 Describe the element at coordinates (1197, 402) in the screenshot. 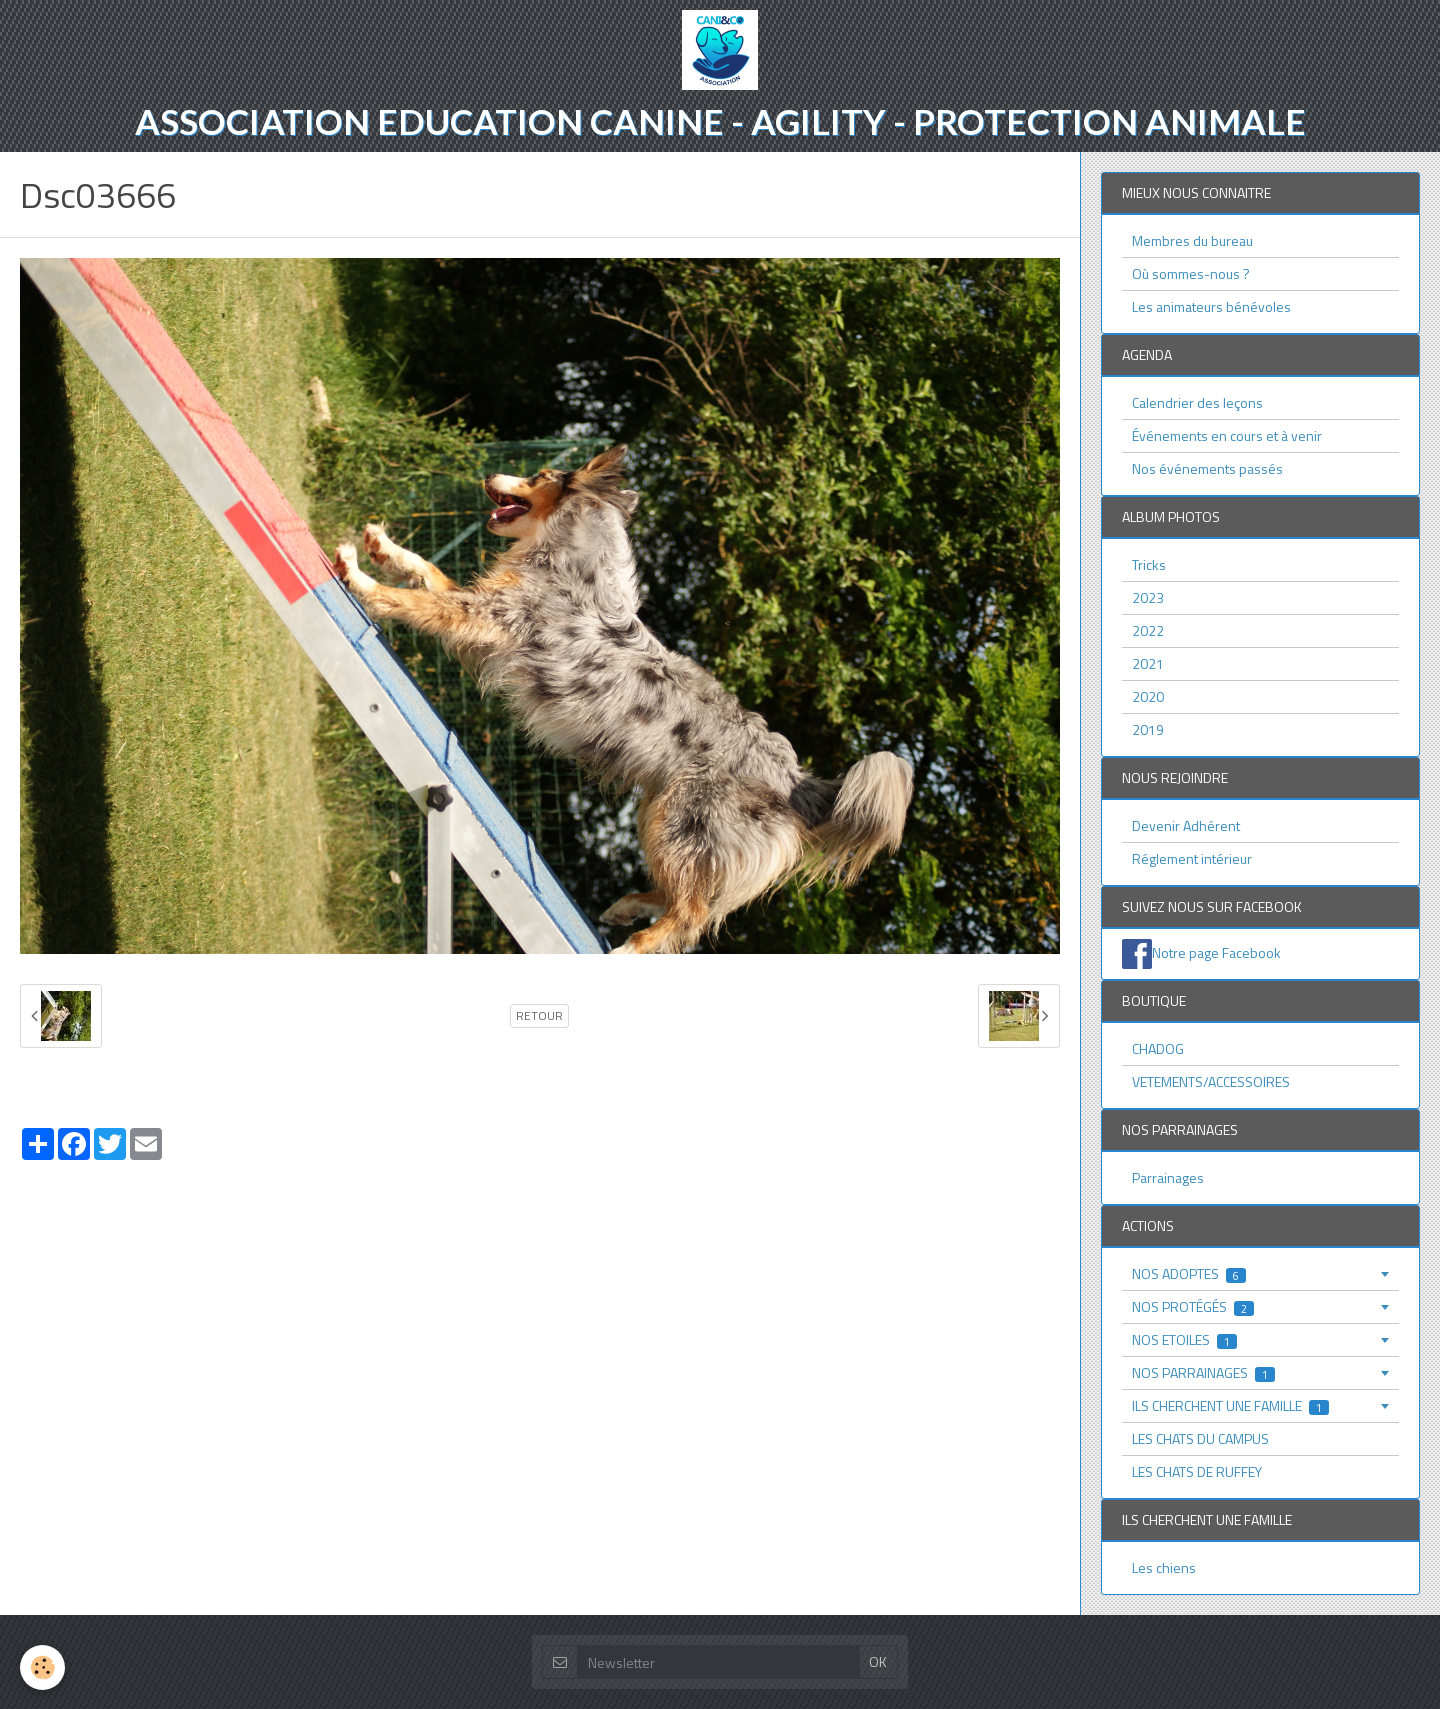

I see `Calendrier des leçons` at that location.